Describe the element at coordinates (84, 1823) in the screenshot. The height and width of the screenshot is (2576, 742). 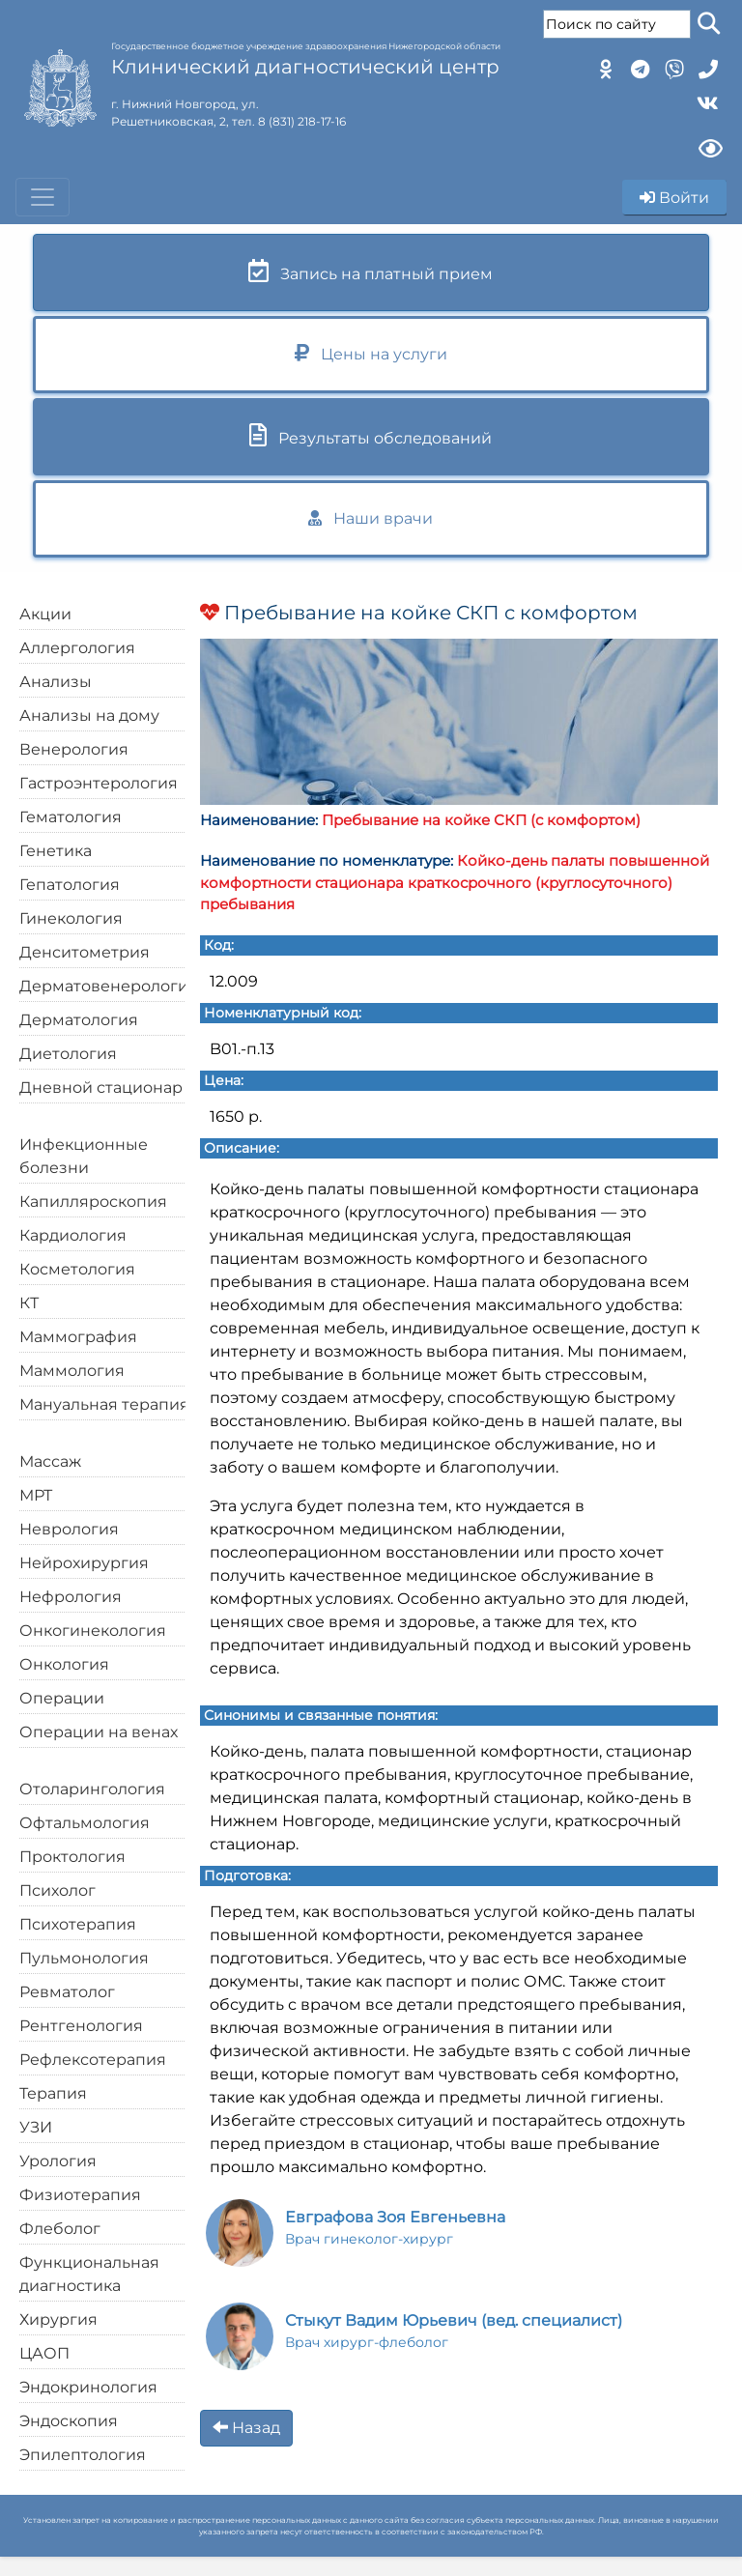
I see `Офтальмология` at that location.